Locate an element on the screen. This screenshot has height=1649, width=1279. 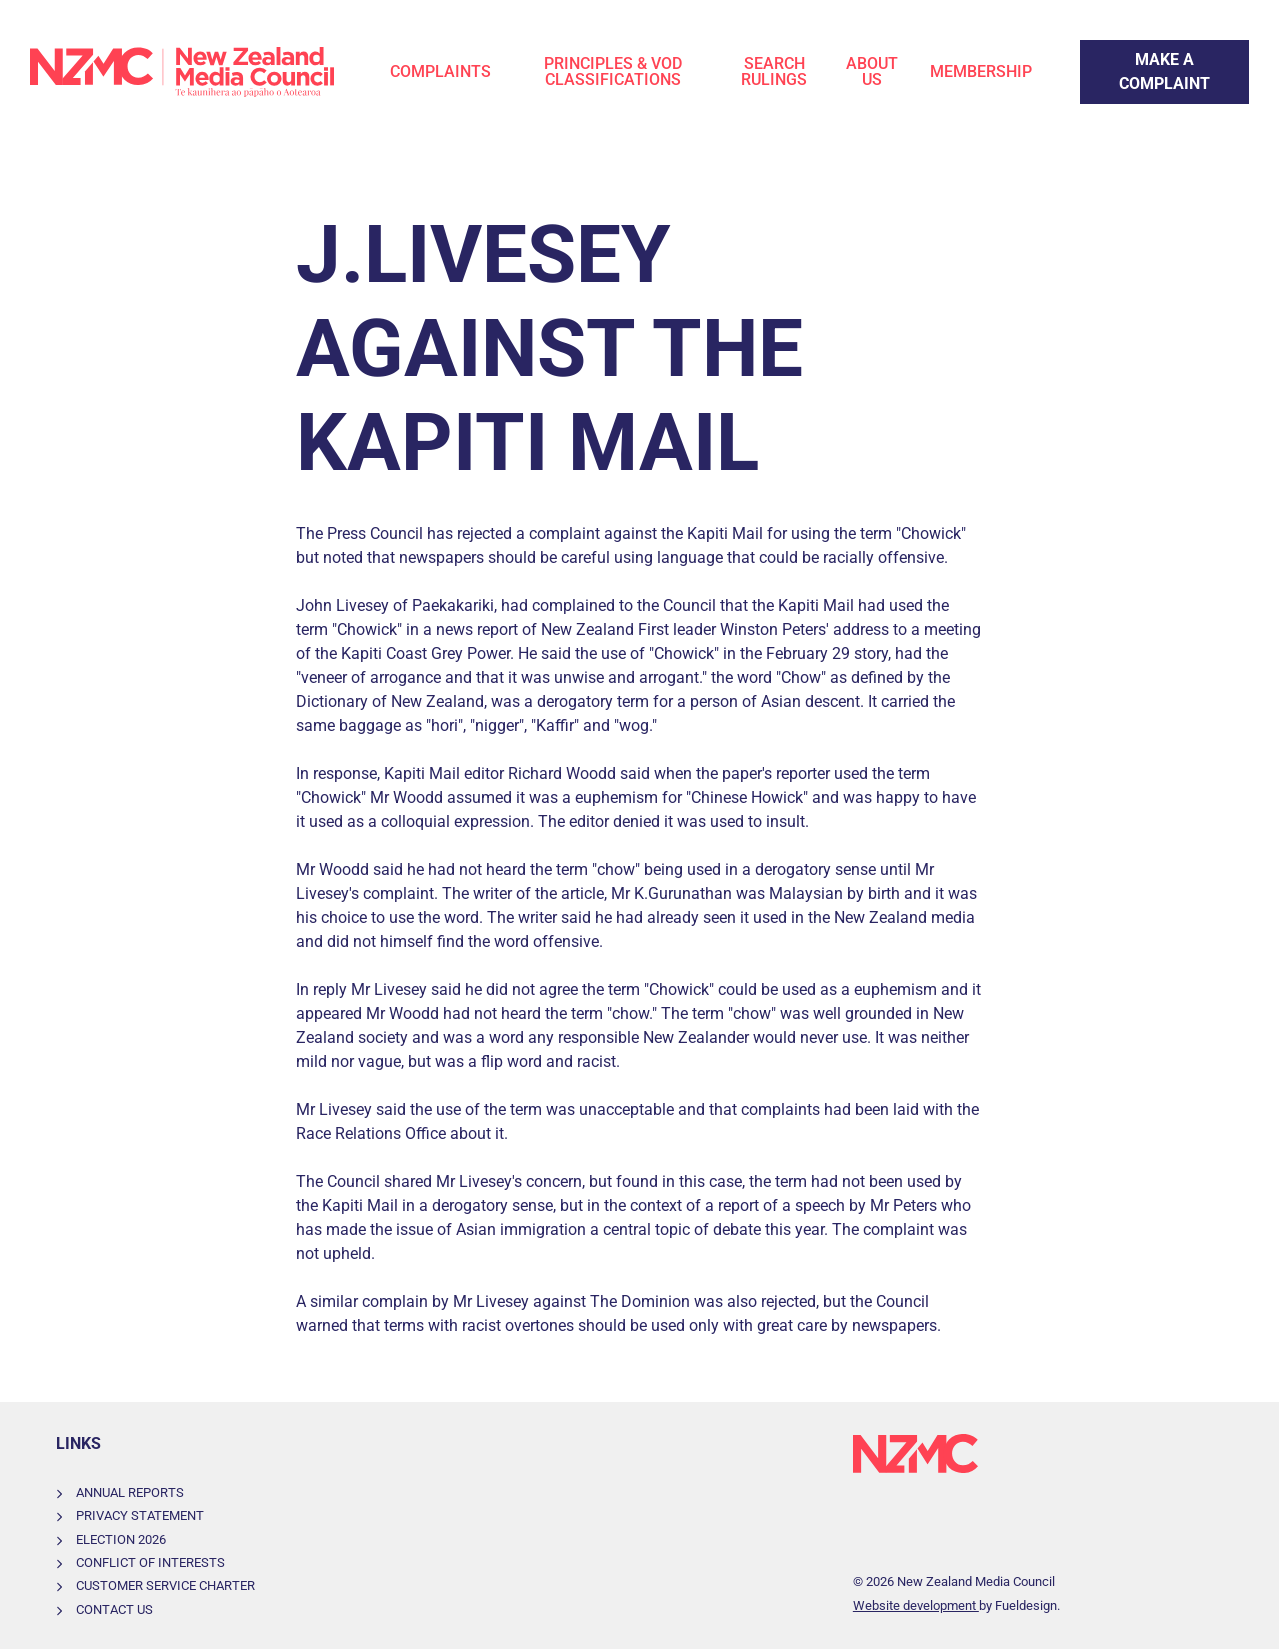
Website development is located at coordinates (916, 1605).